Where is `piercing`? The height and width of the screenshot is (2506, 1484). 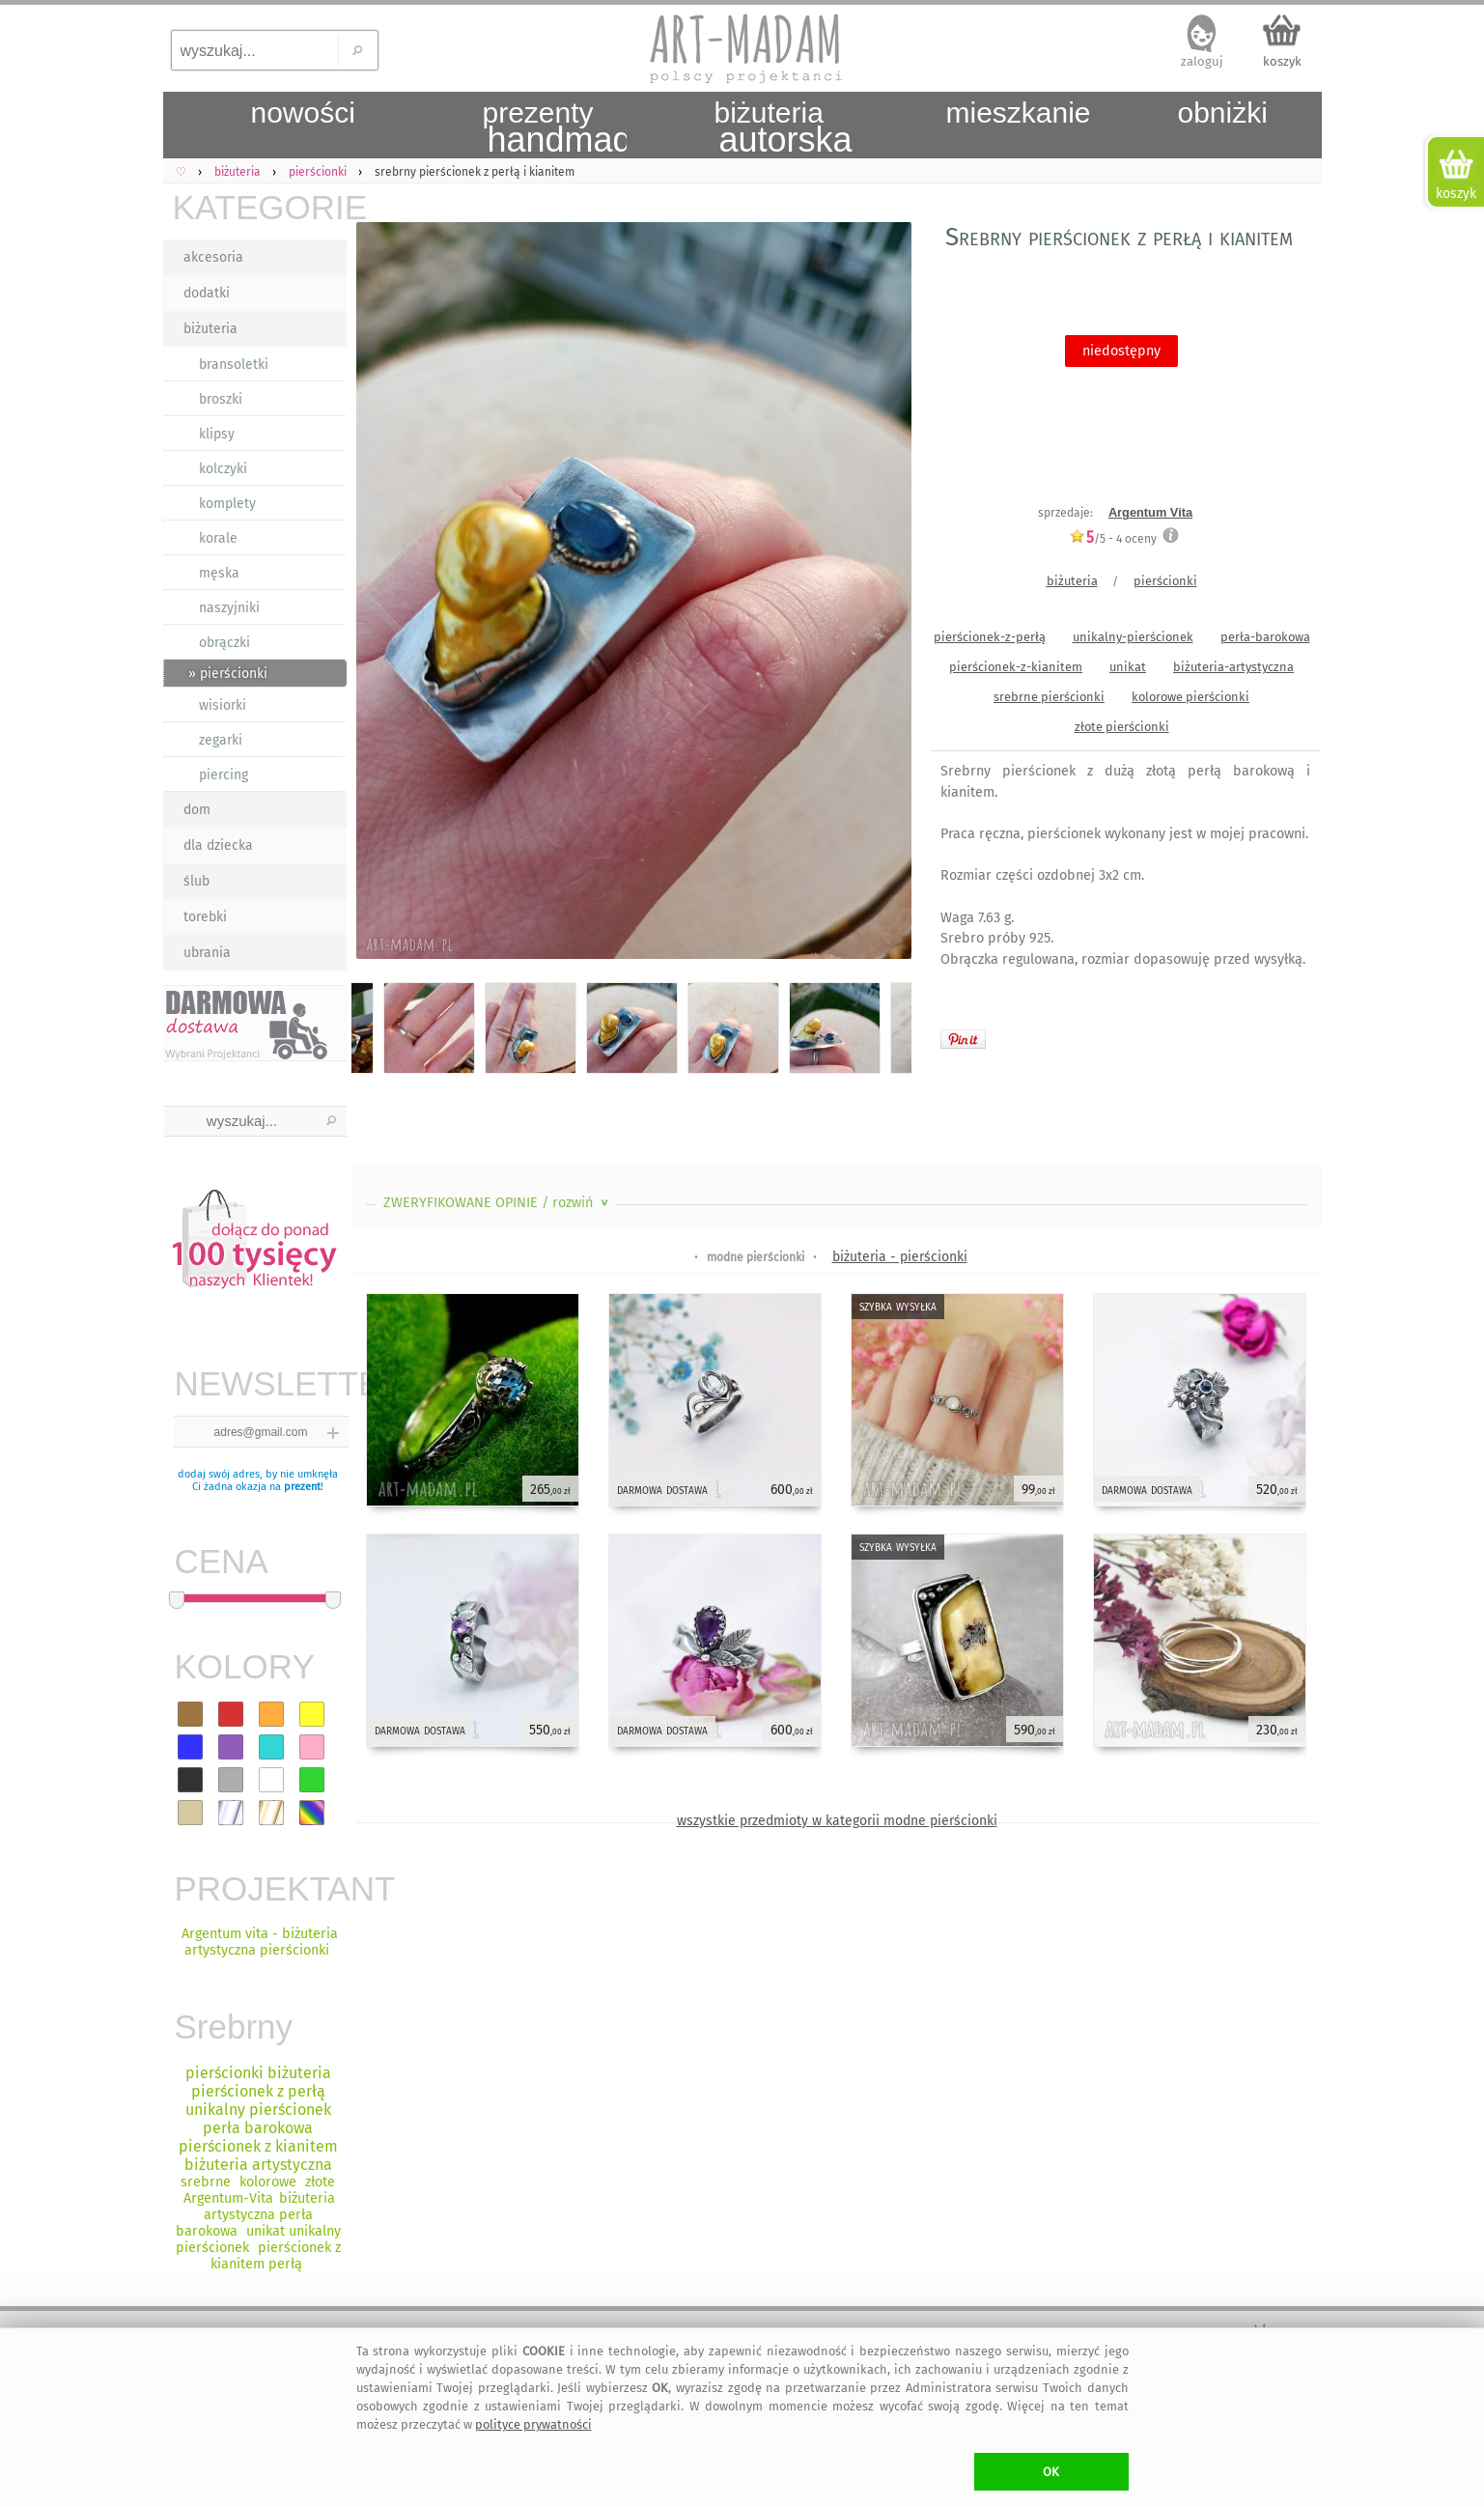
piercing is located at coordinates (223, 775).